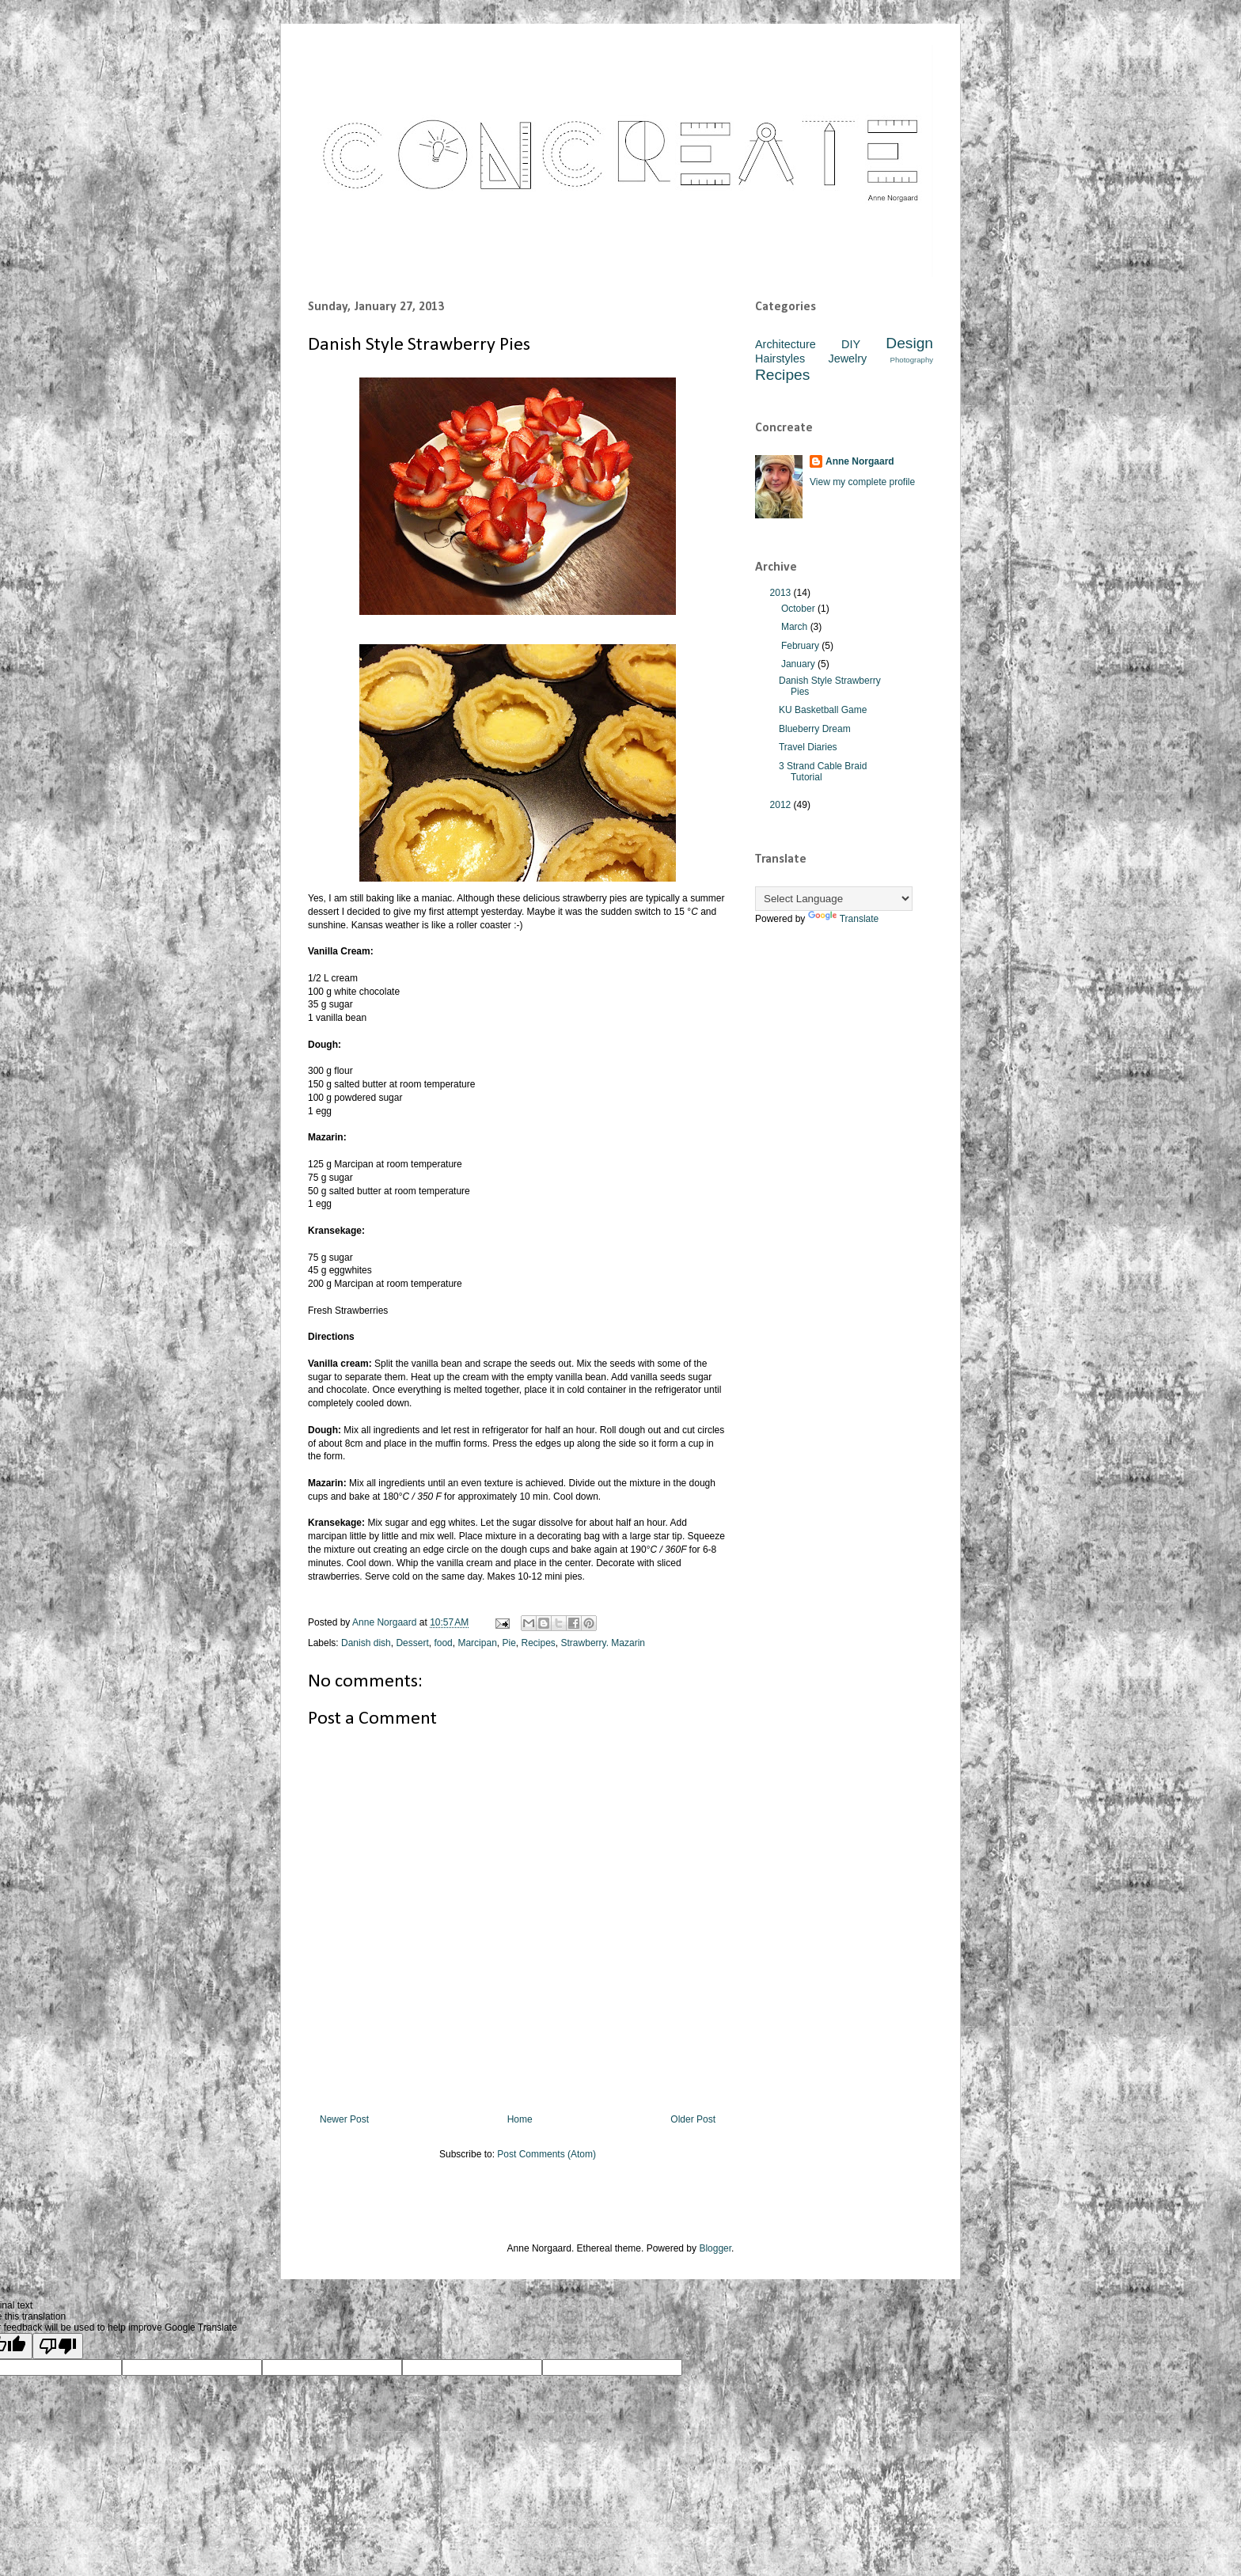  What do you see at coordinates (715, 2248) in the screenshot?
I see `Blogger` at bounding box center [715, 2248].